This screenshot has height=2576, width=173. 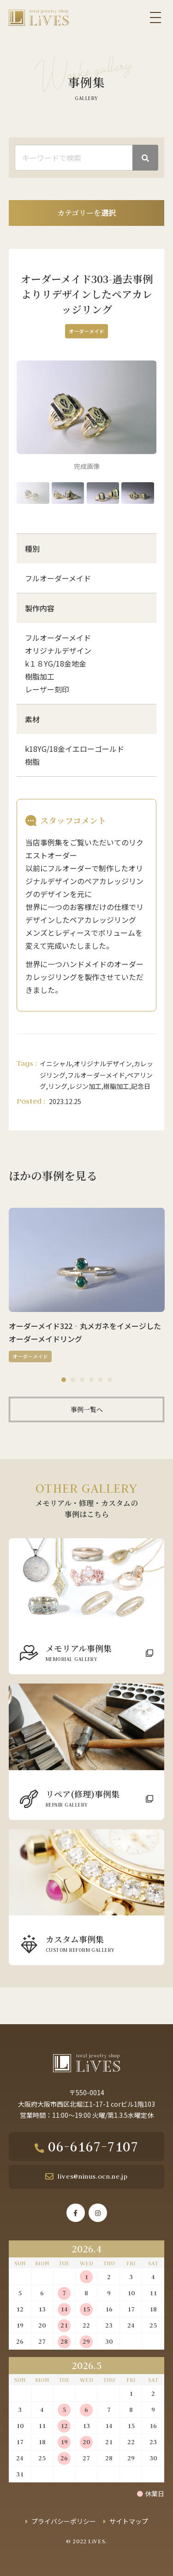 I want to click on フルオーダーメイド, so click(x=96, y=1075).